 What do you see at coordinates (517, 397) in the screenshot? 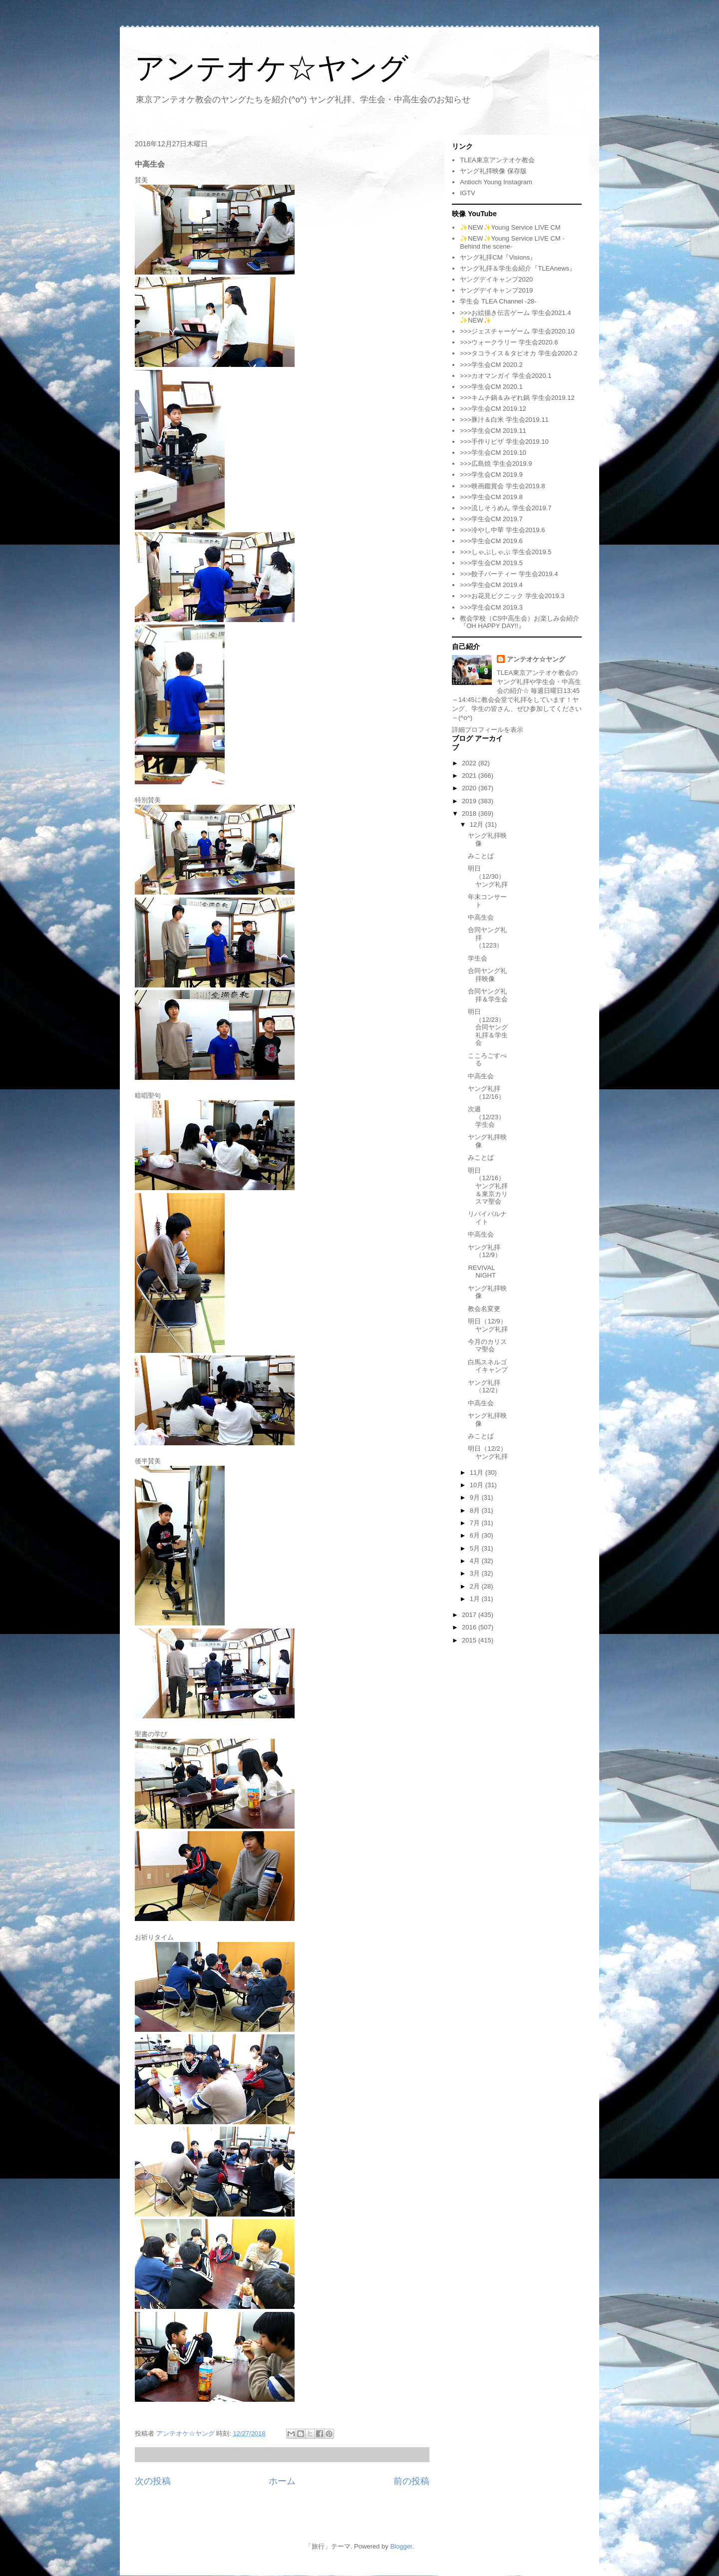
I see `>>>キムチ鍋＆みぞれ鍋 学生会2019.12` at bounding box center [517, 397].